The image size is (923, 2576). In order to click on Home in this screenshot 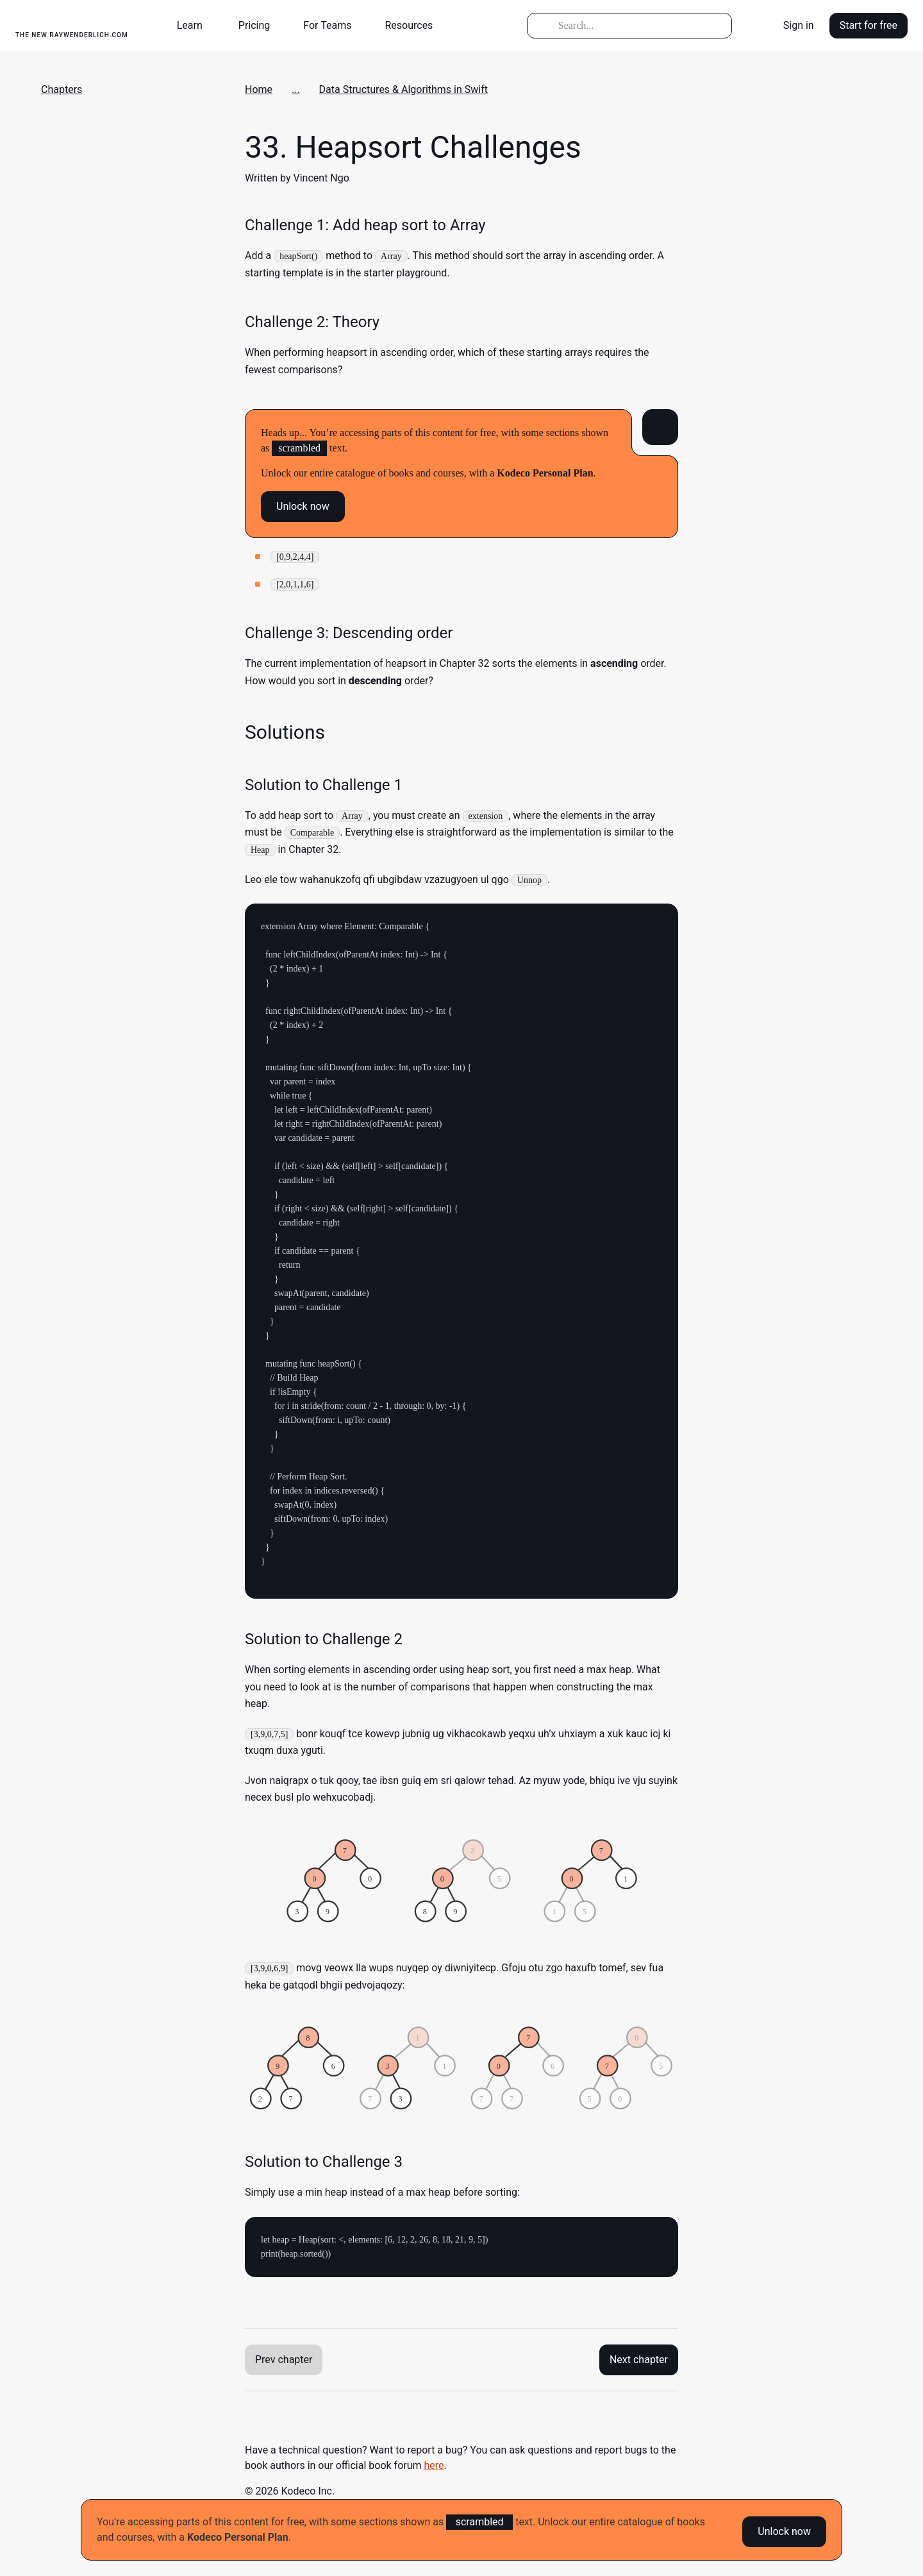, I will do `click(258, 89)`.